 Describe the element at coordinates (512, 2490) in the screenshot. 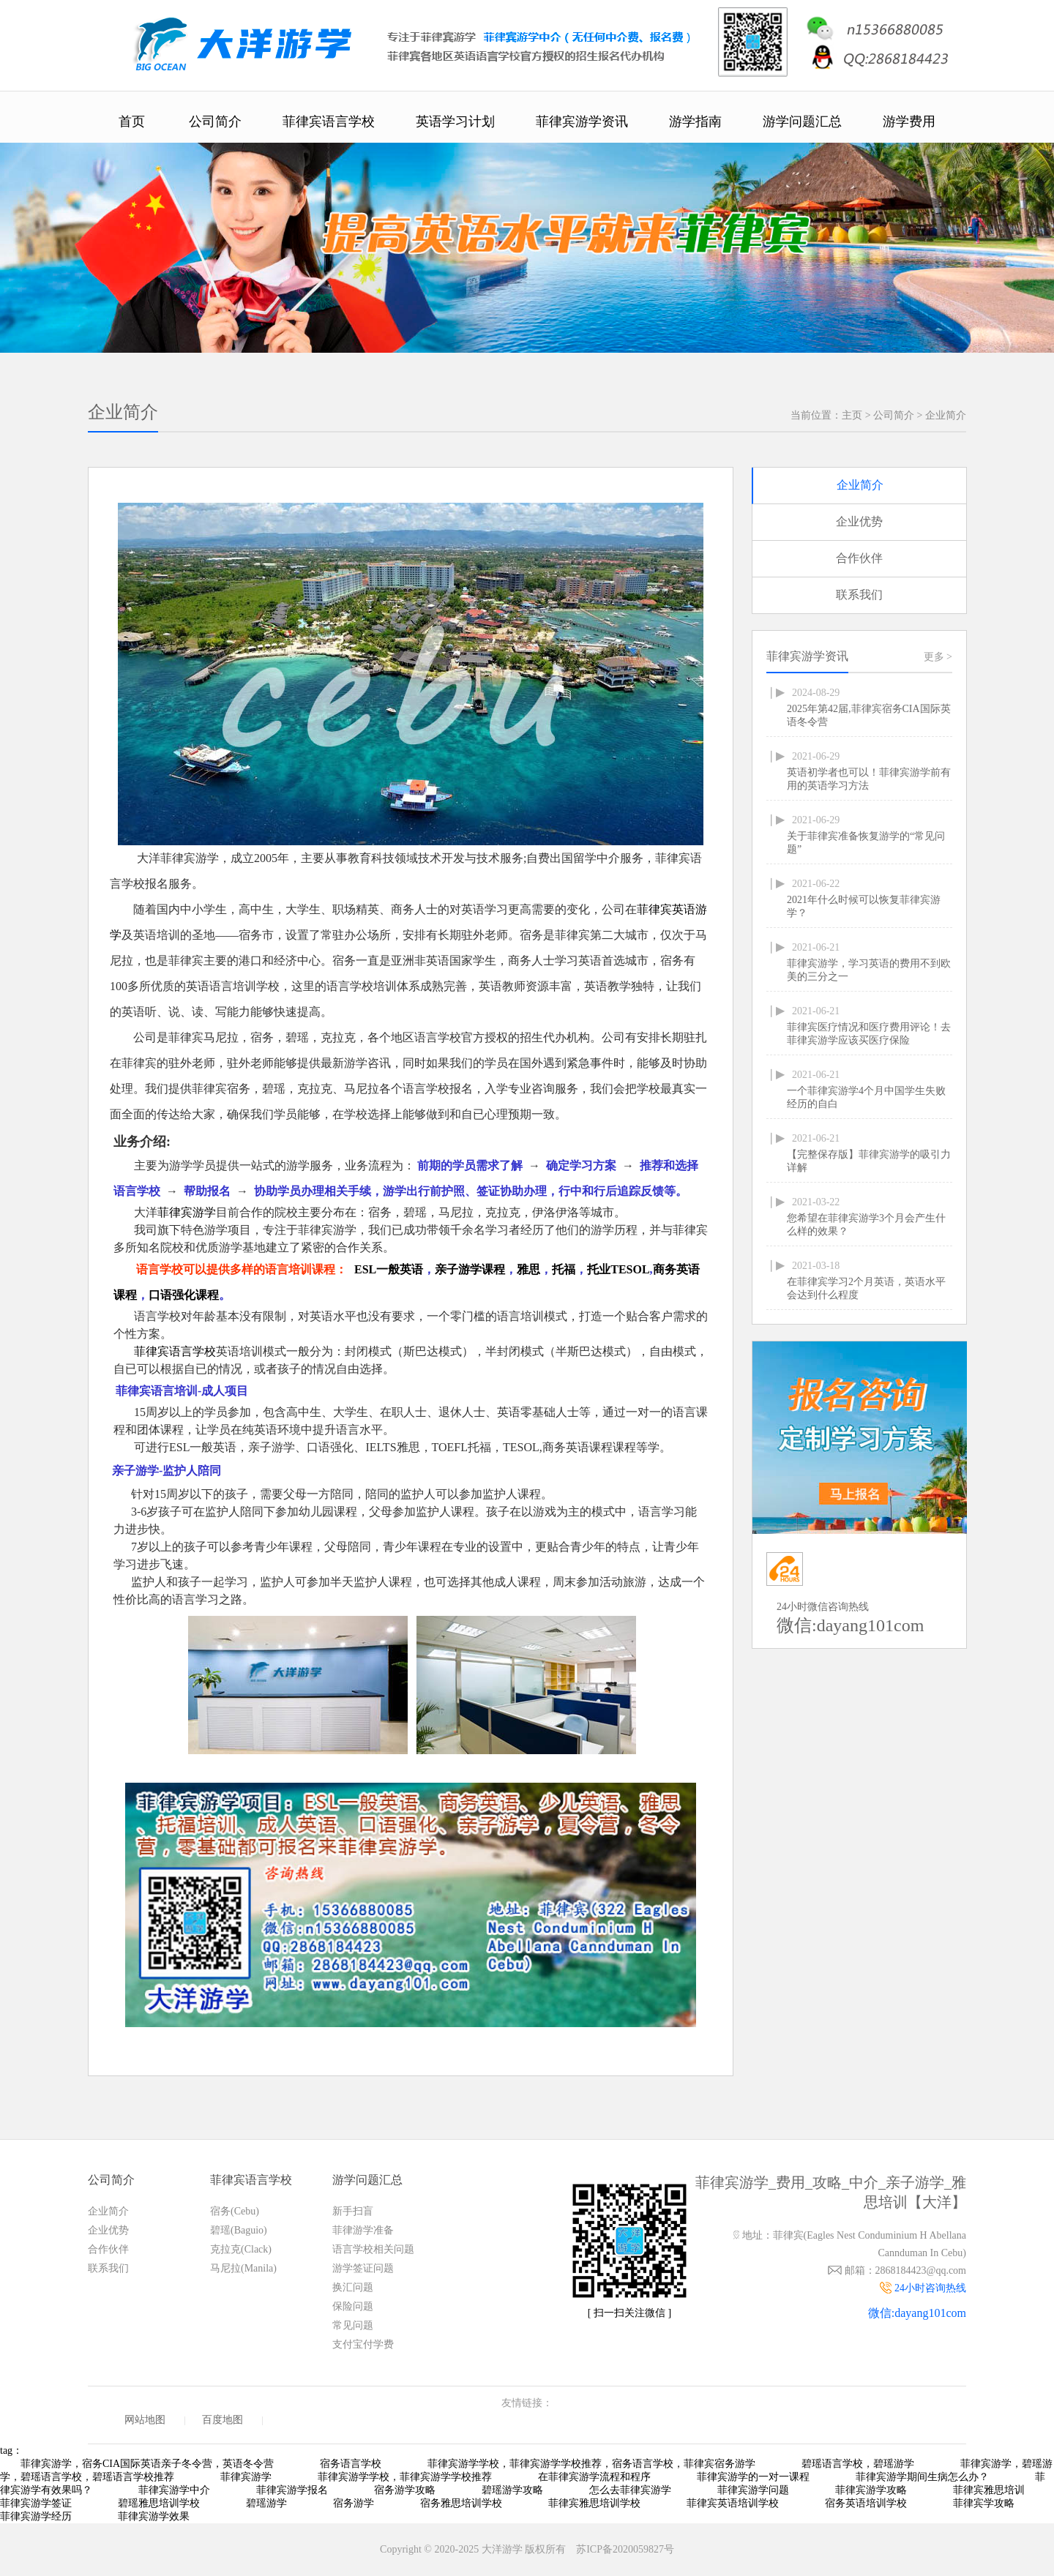

I see `碧瑶游学攻略` at that location.